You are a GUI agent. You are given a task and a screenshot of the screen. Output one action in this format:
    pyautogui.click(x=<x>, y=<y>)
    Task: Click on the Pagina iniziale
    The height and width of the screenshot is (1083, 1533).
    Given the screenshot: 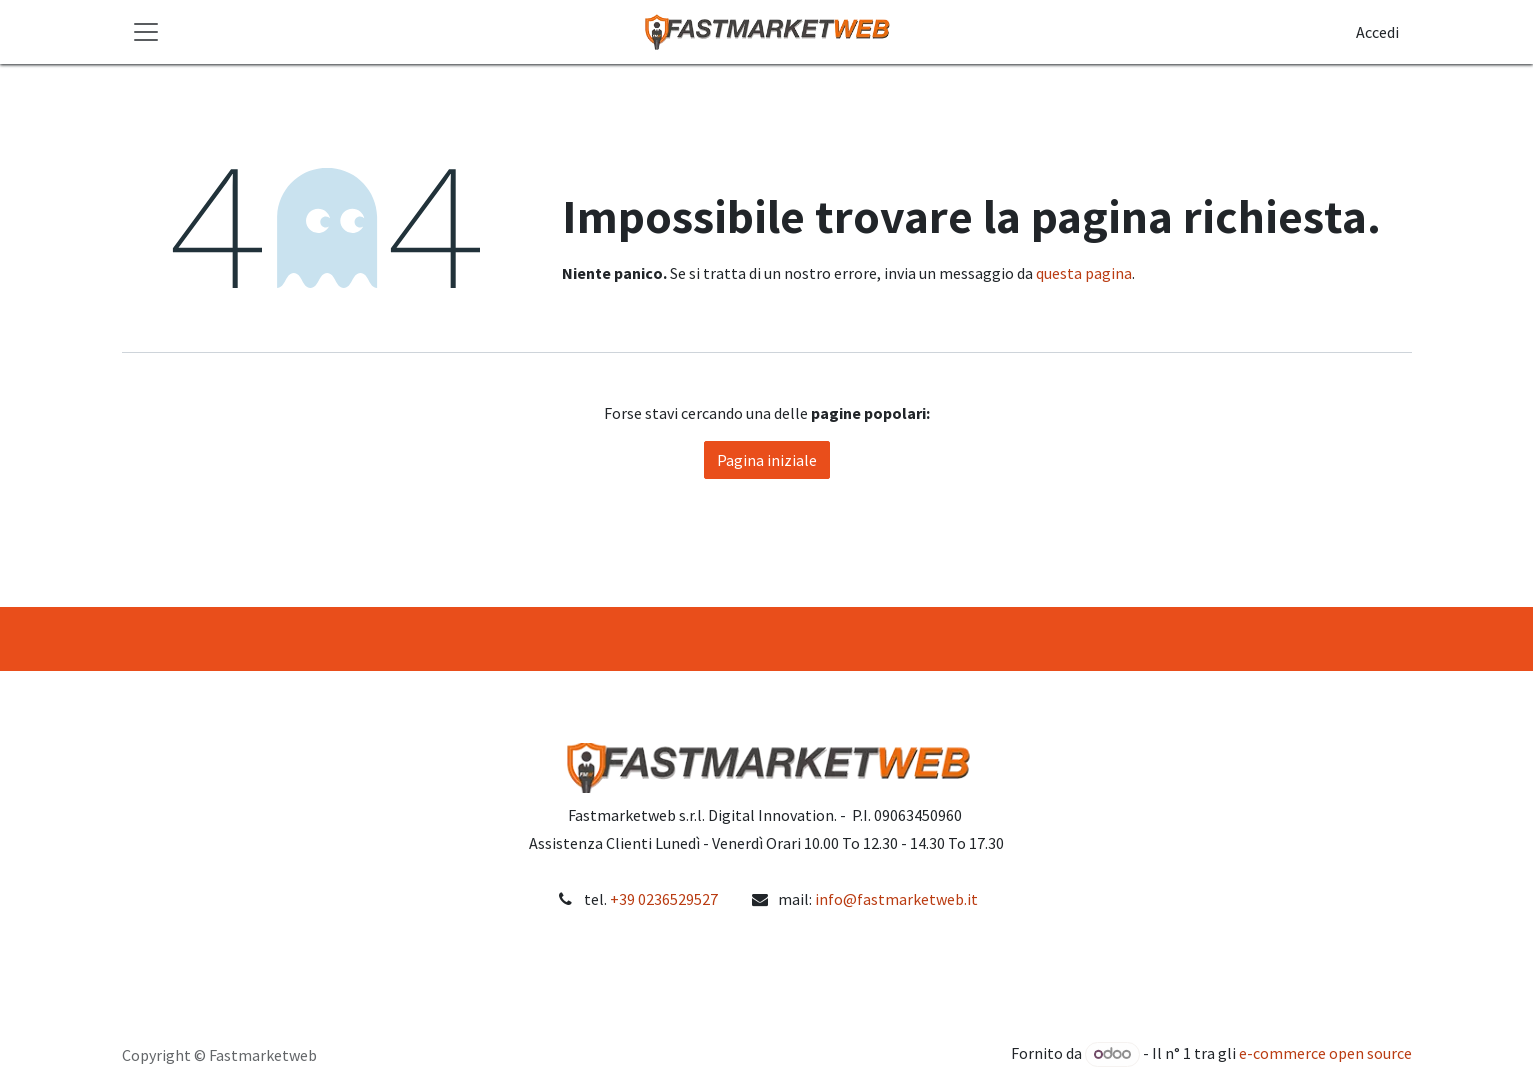 What is the action you would take?
    pyautogui.click(x=767, y=460)
    